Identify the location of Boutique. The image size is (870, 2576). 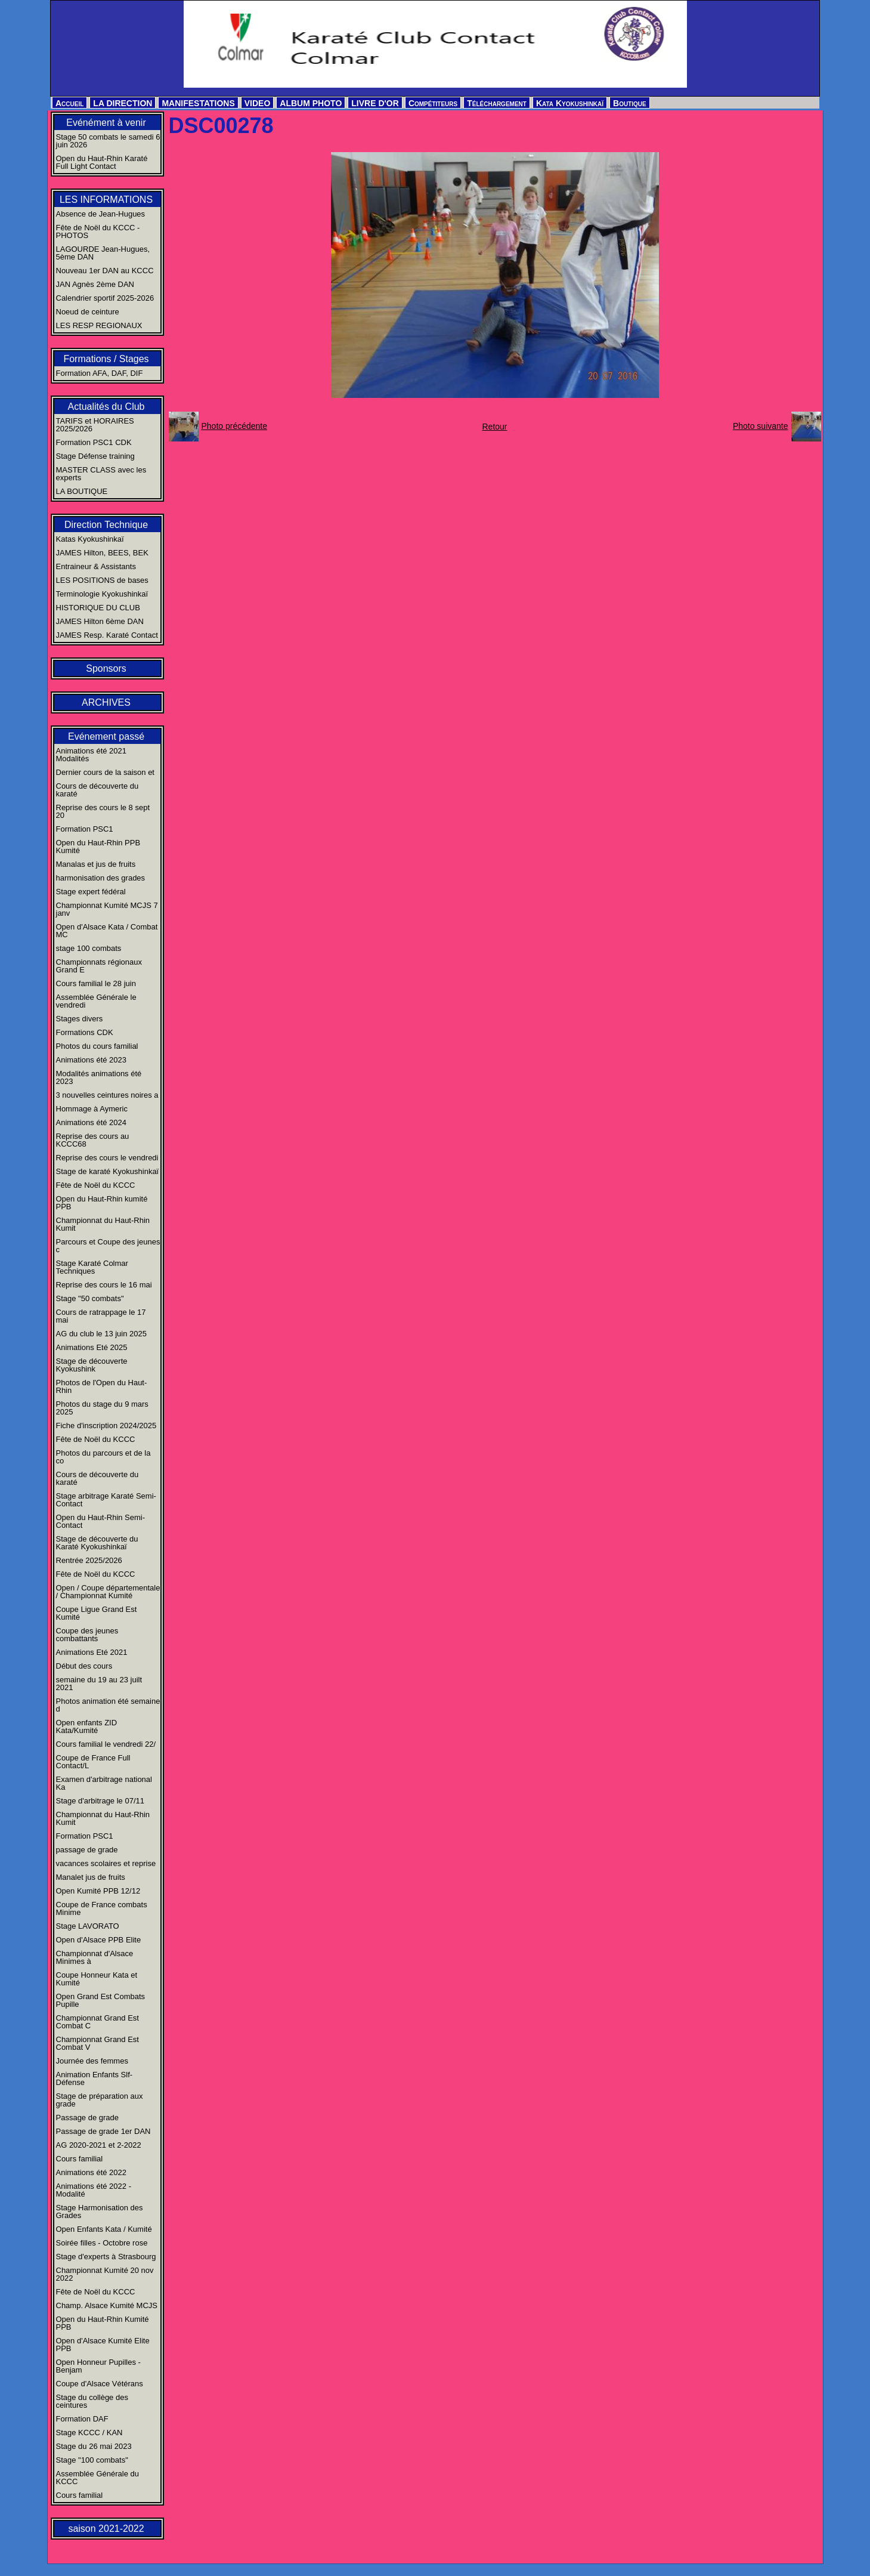
(629, 103).